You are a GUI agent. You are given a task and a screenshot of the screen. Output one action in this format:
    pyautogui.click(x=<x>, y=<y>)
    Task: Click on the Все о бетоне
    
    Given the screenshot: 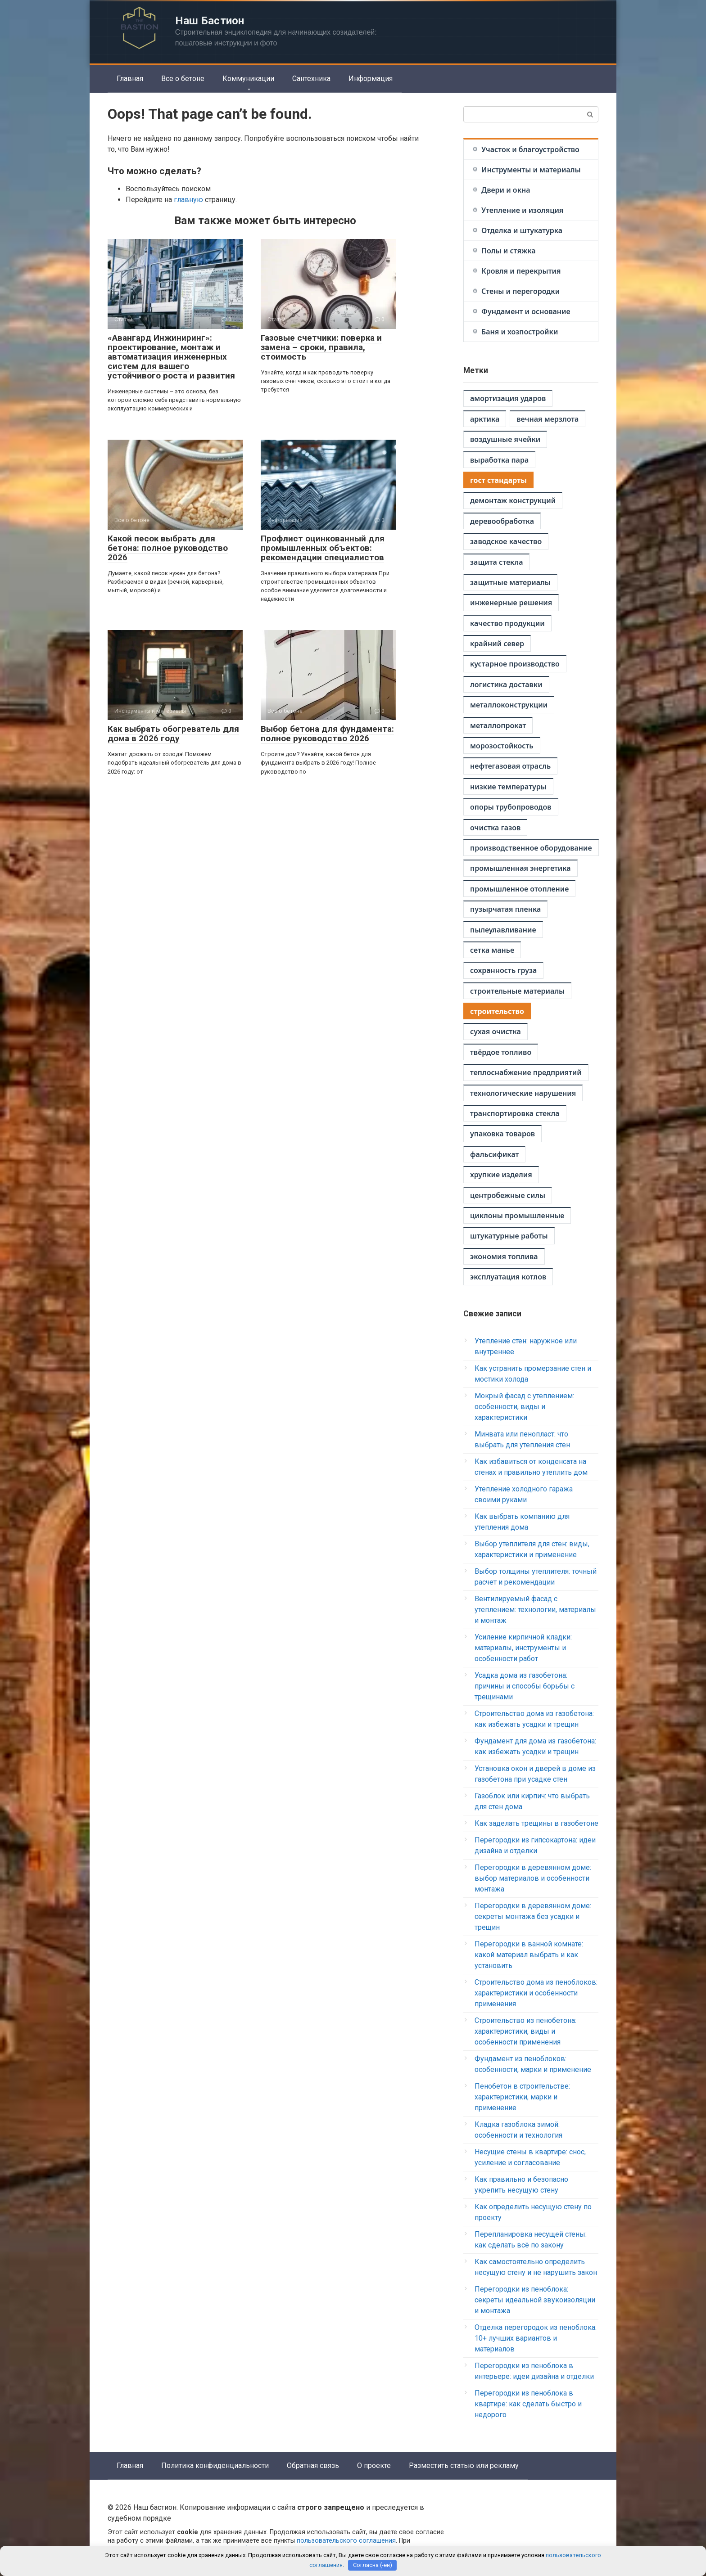 What is the action you would take?
    pyautogui.click(x=182, y=78)
    